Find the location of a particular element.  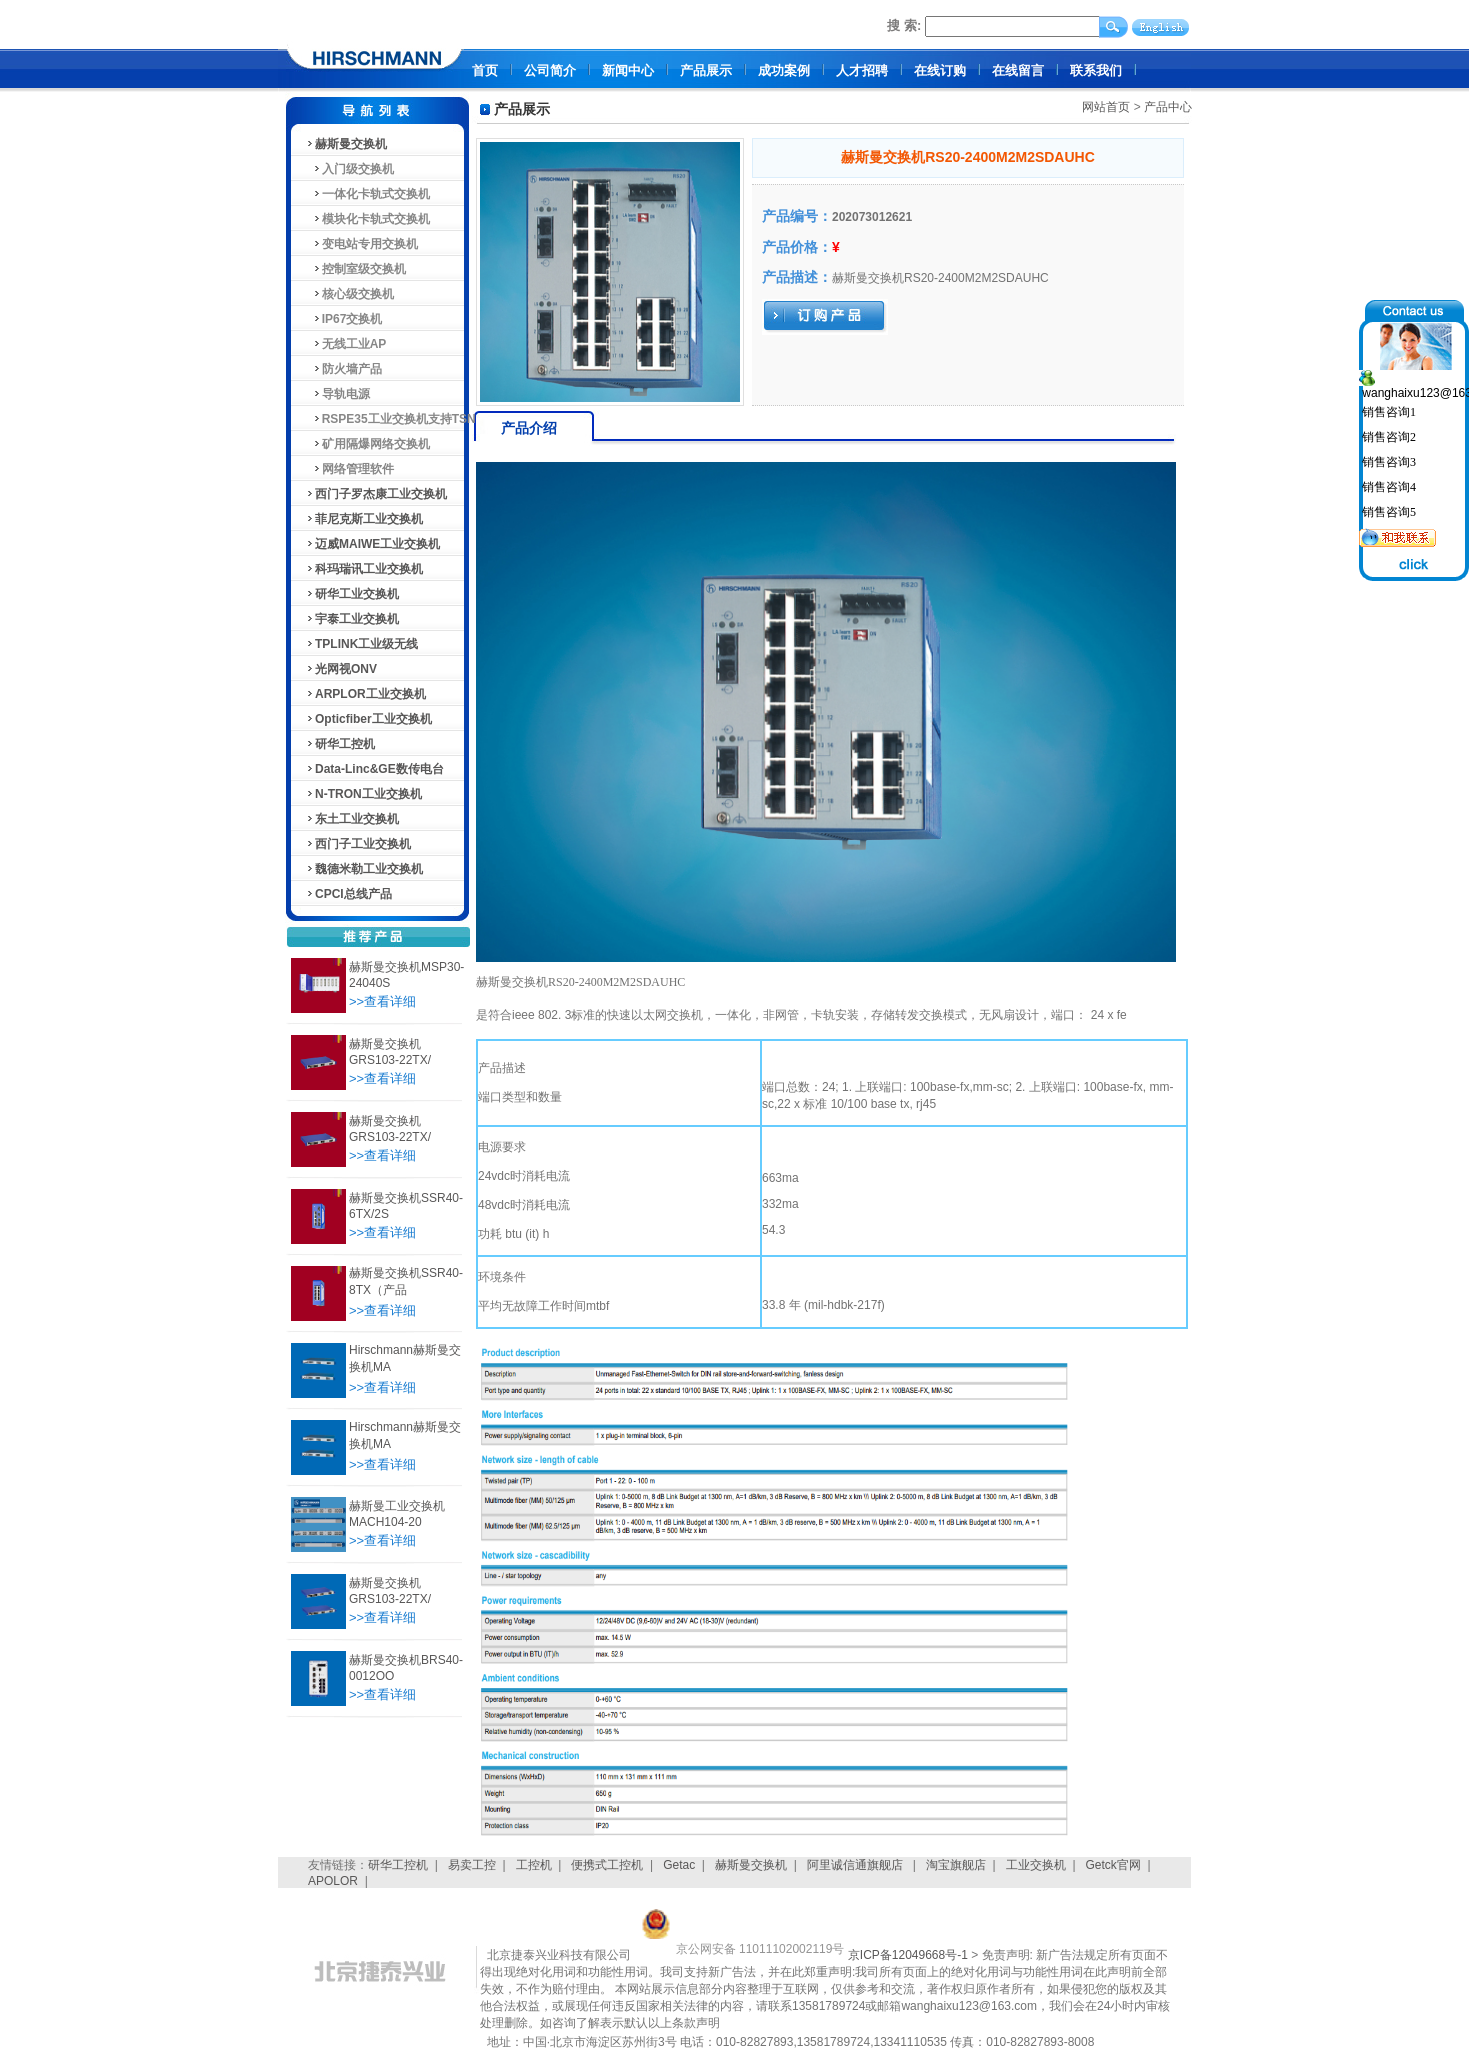

迈威MAIWE工业交换机 is located at coordinates (372, 544).